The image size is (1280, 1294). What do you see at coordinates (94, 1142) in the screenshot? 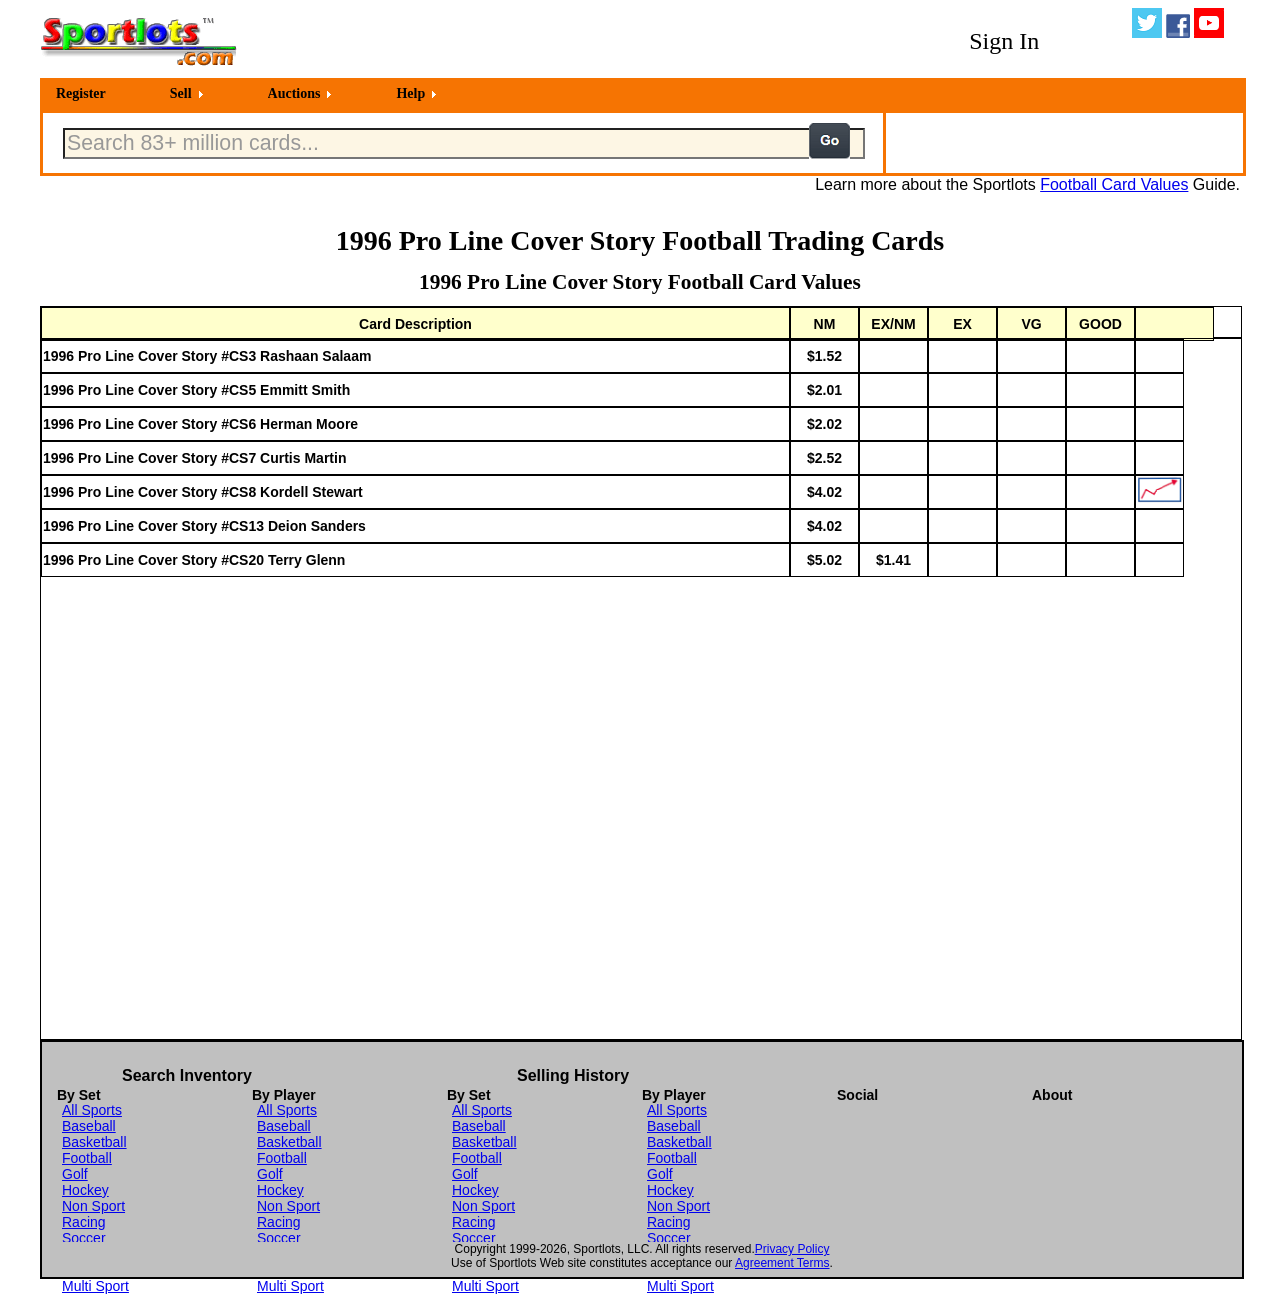
I see `Basketball` at bounding box center [94, 1142].